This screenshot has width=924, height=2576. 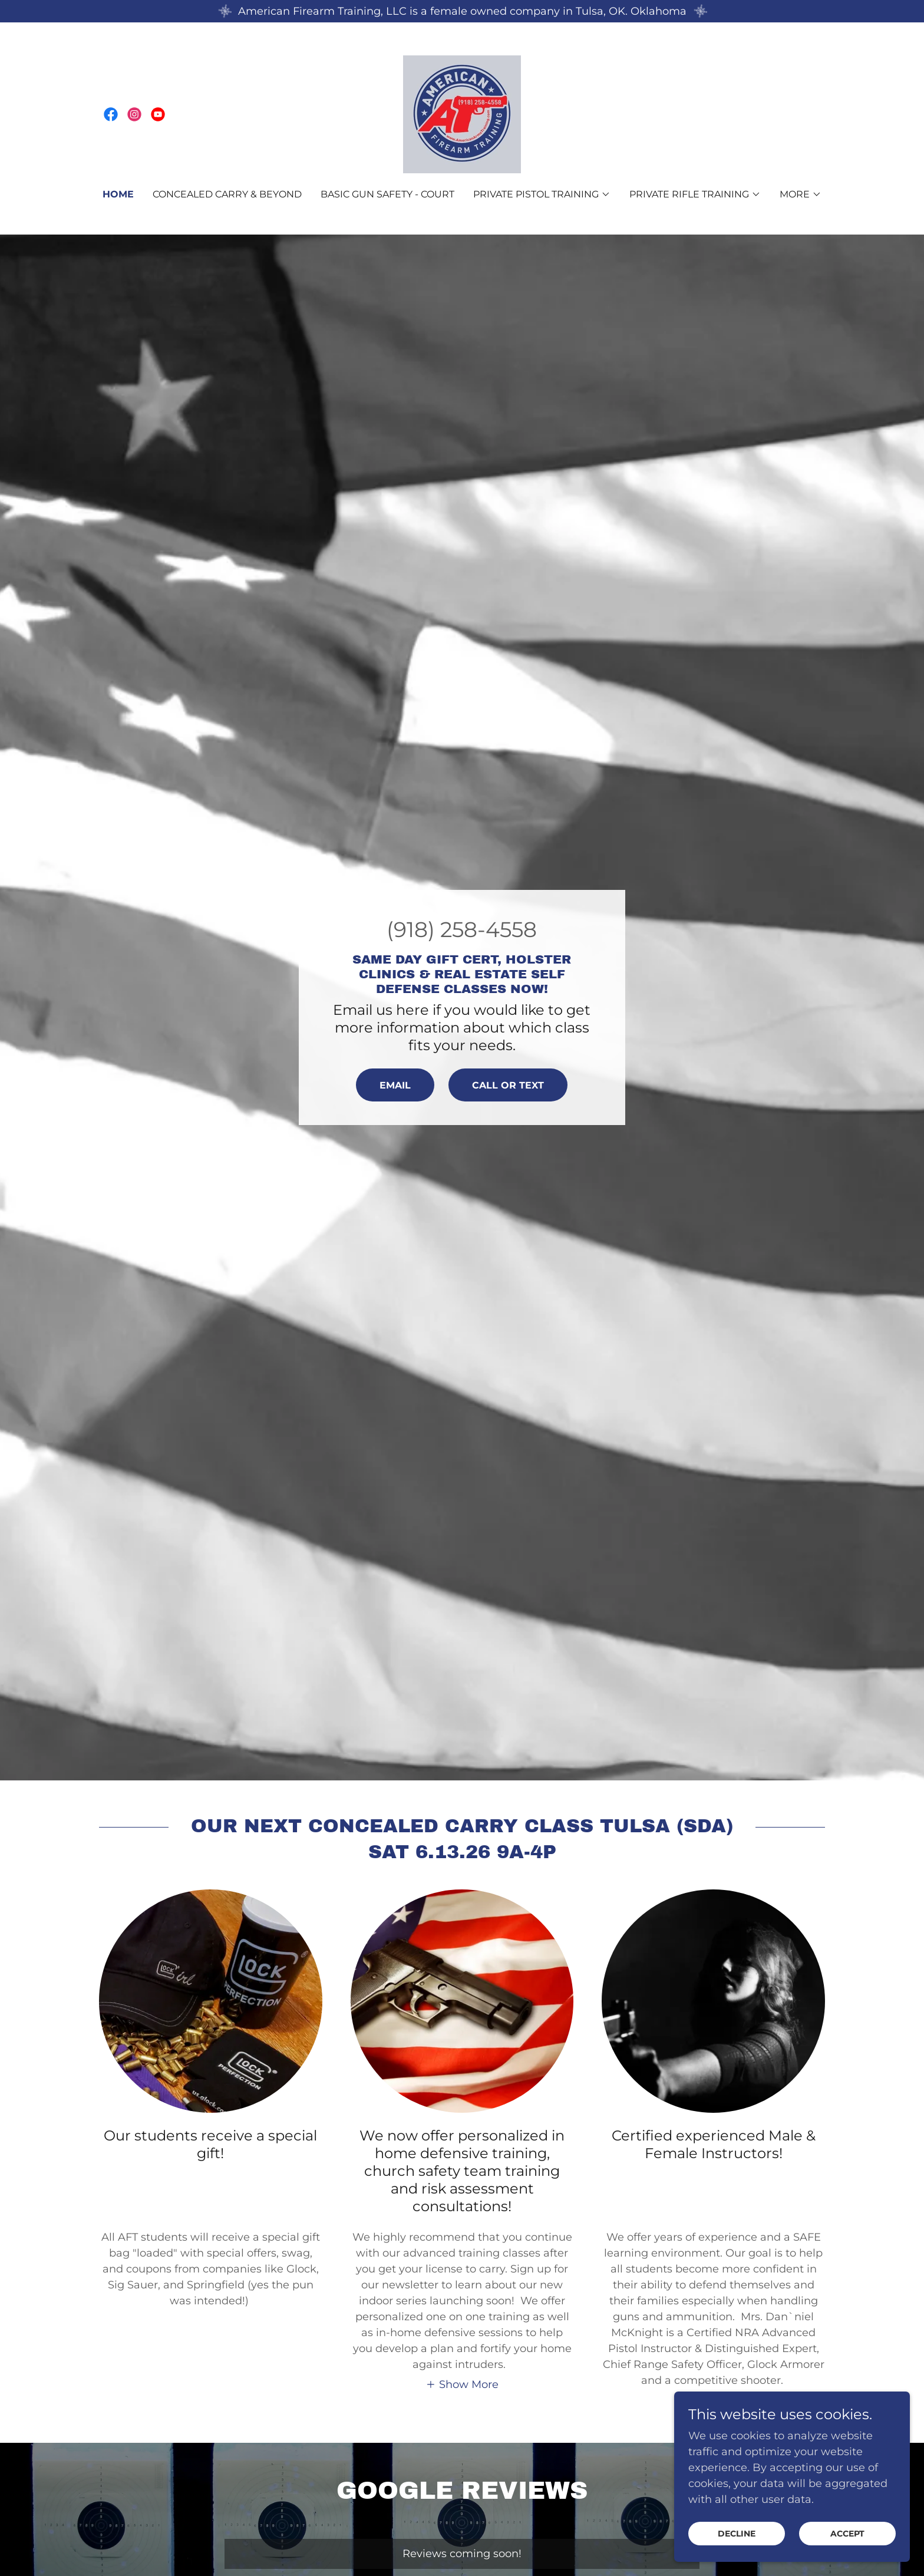 I want to click on EMAIL, so click(x=395, y=1085).